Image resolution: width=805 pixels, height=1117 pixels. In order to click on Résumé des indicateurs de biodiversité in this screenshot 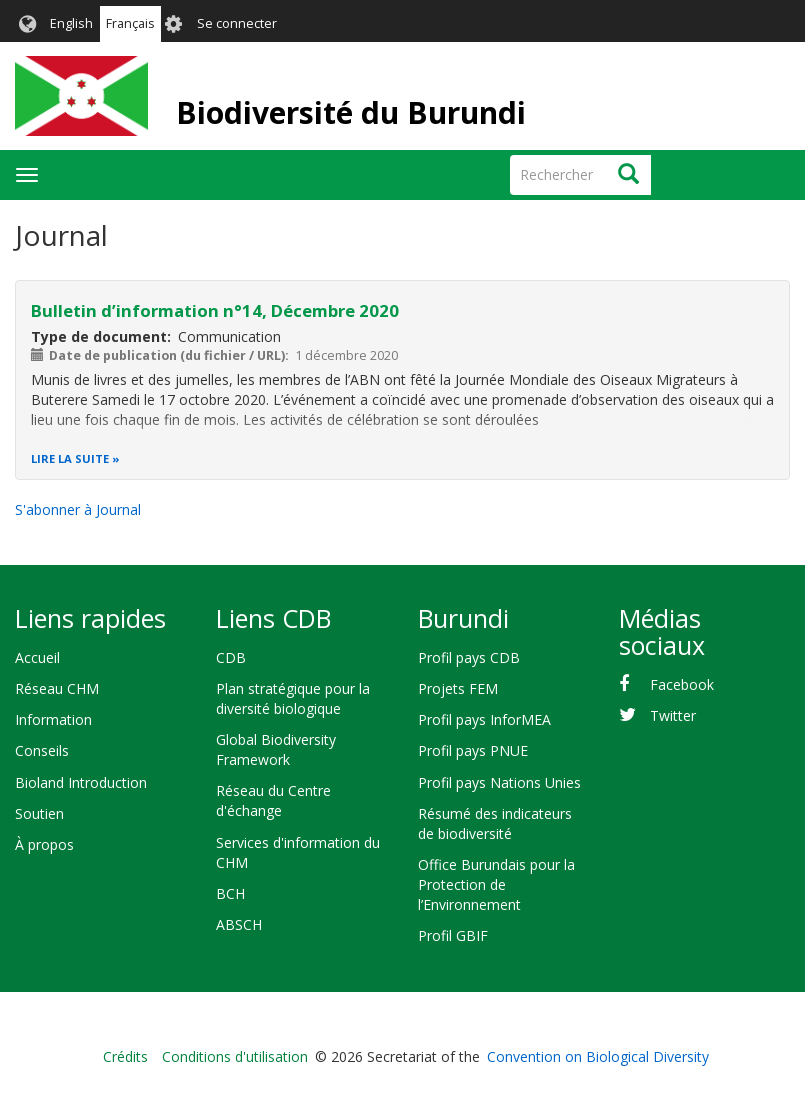, I will do `click(495, 823)`.